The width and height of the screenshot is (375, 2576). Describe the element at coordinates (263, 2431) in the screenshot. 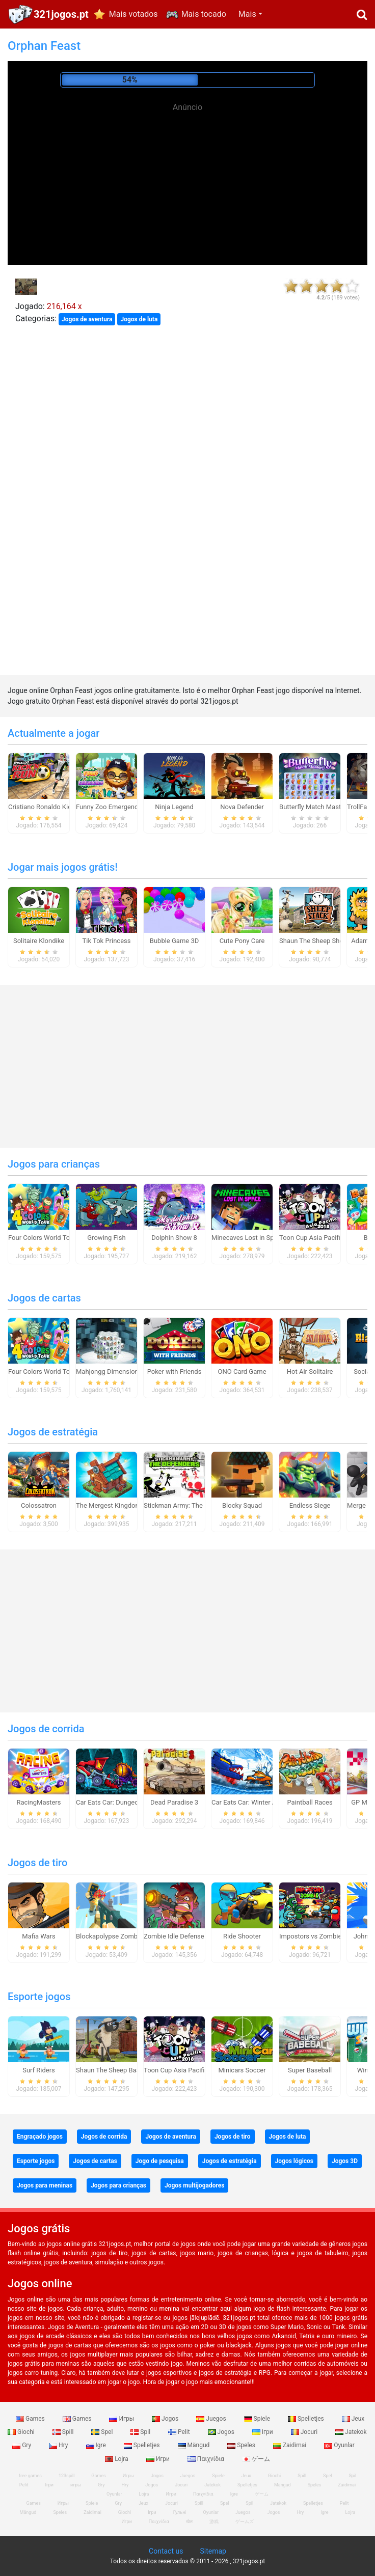

I see `Ігри` at that location.